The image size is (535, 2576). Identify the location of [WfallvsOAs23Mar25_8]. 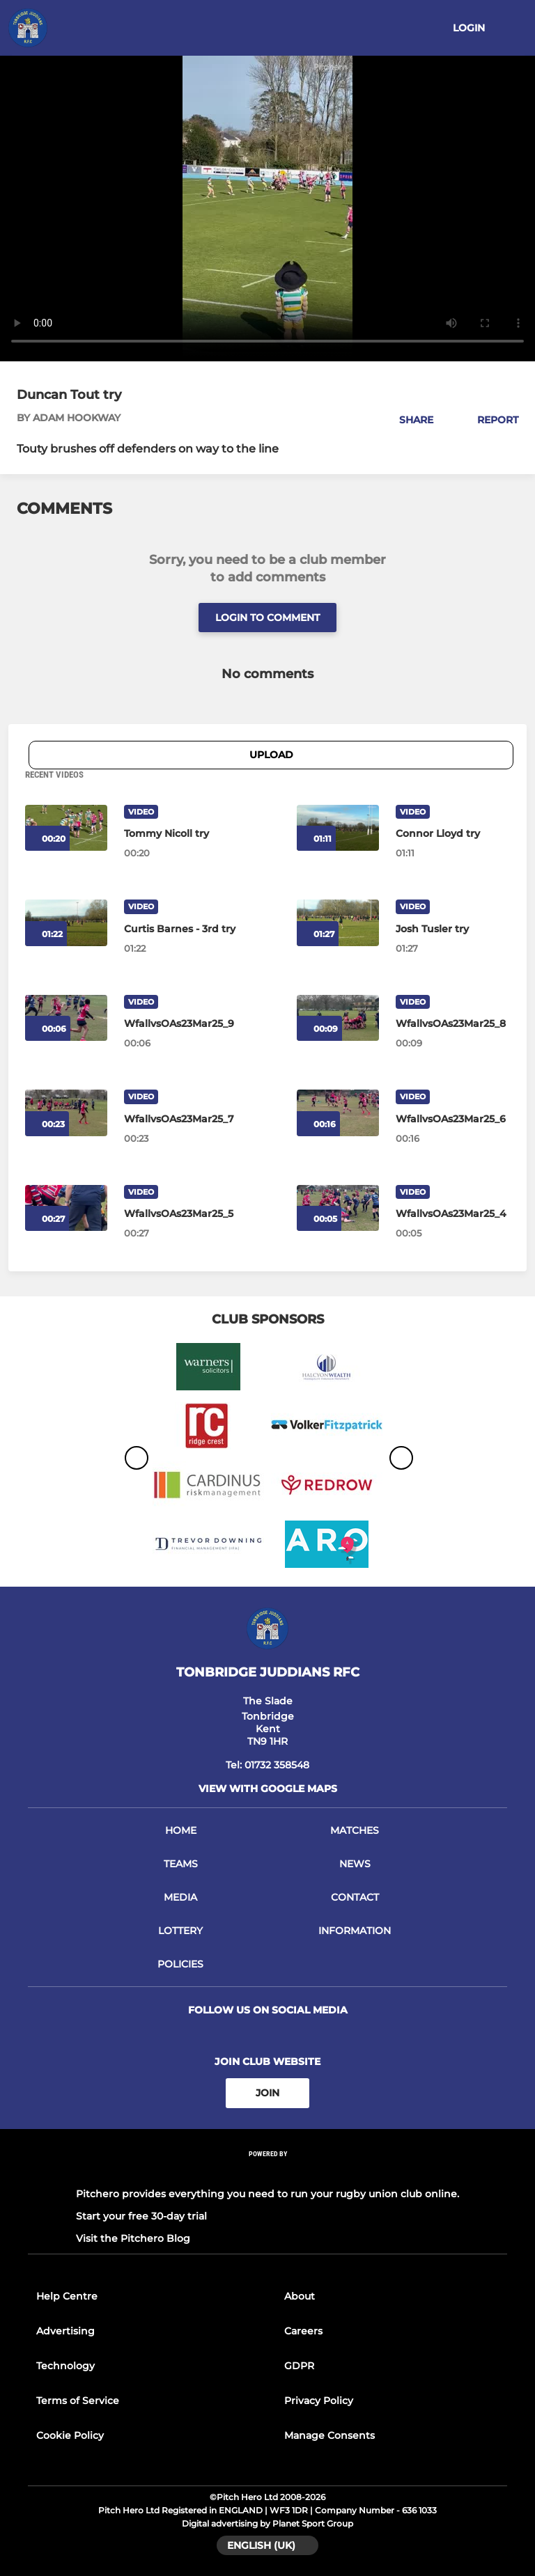
(453, 1023).